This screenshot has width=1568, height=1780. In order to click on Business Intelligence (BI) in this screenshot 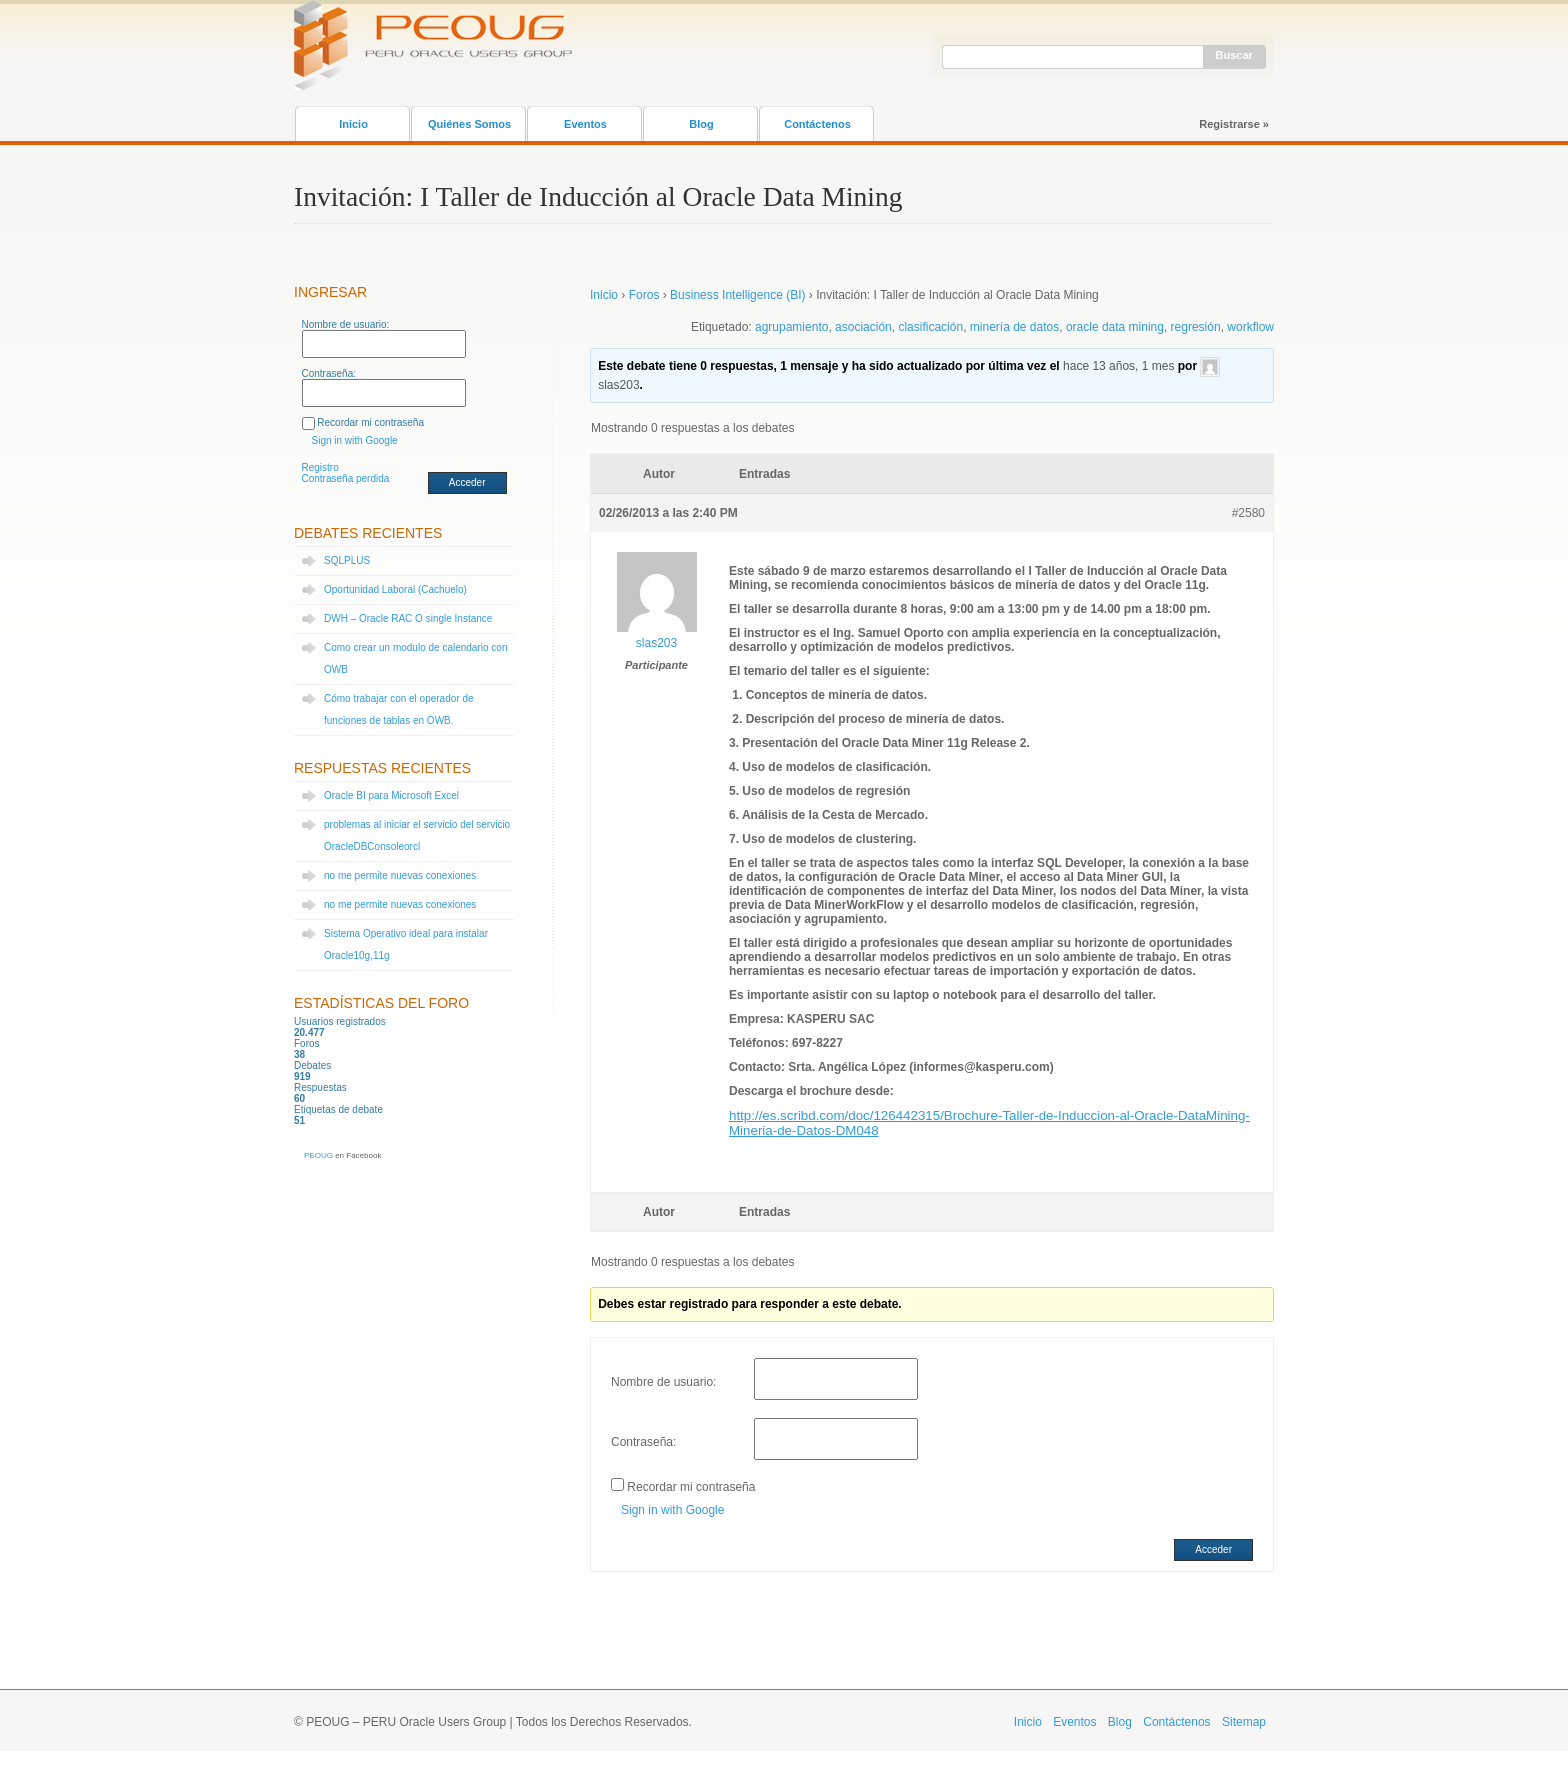, I will do `click(737, 295)`.